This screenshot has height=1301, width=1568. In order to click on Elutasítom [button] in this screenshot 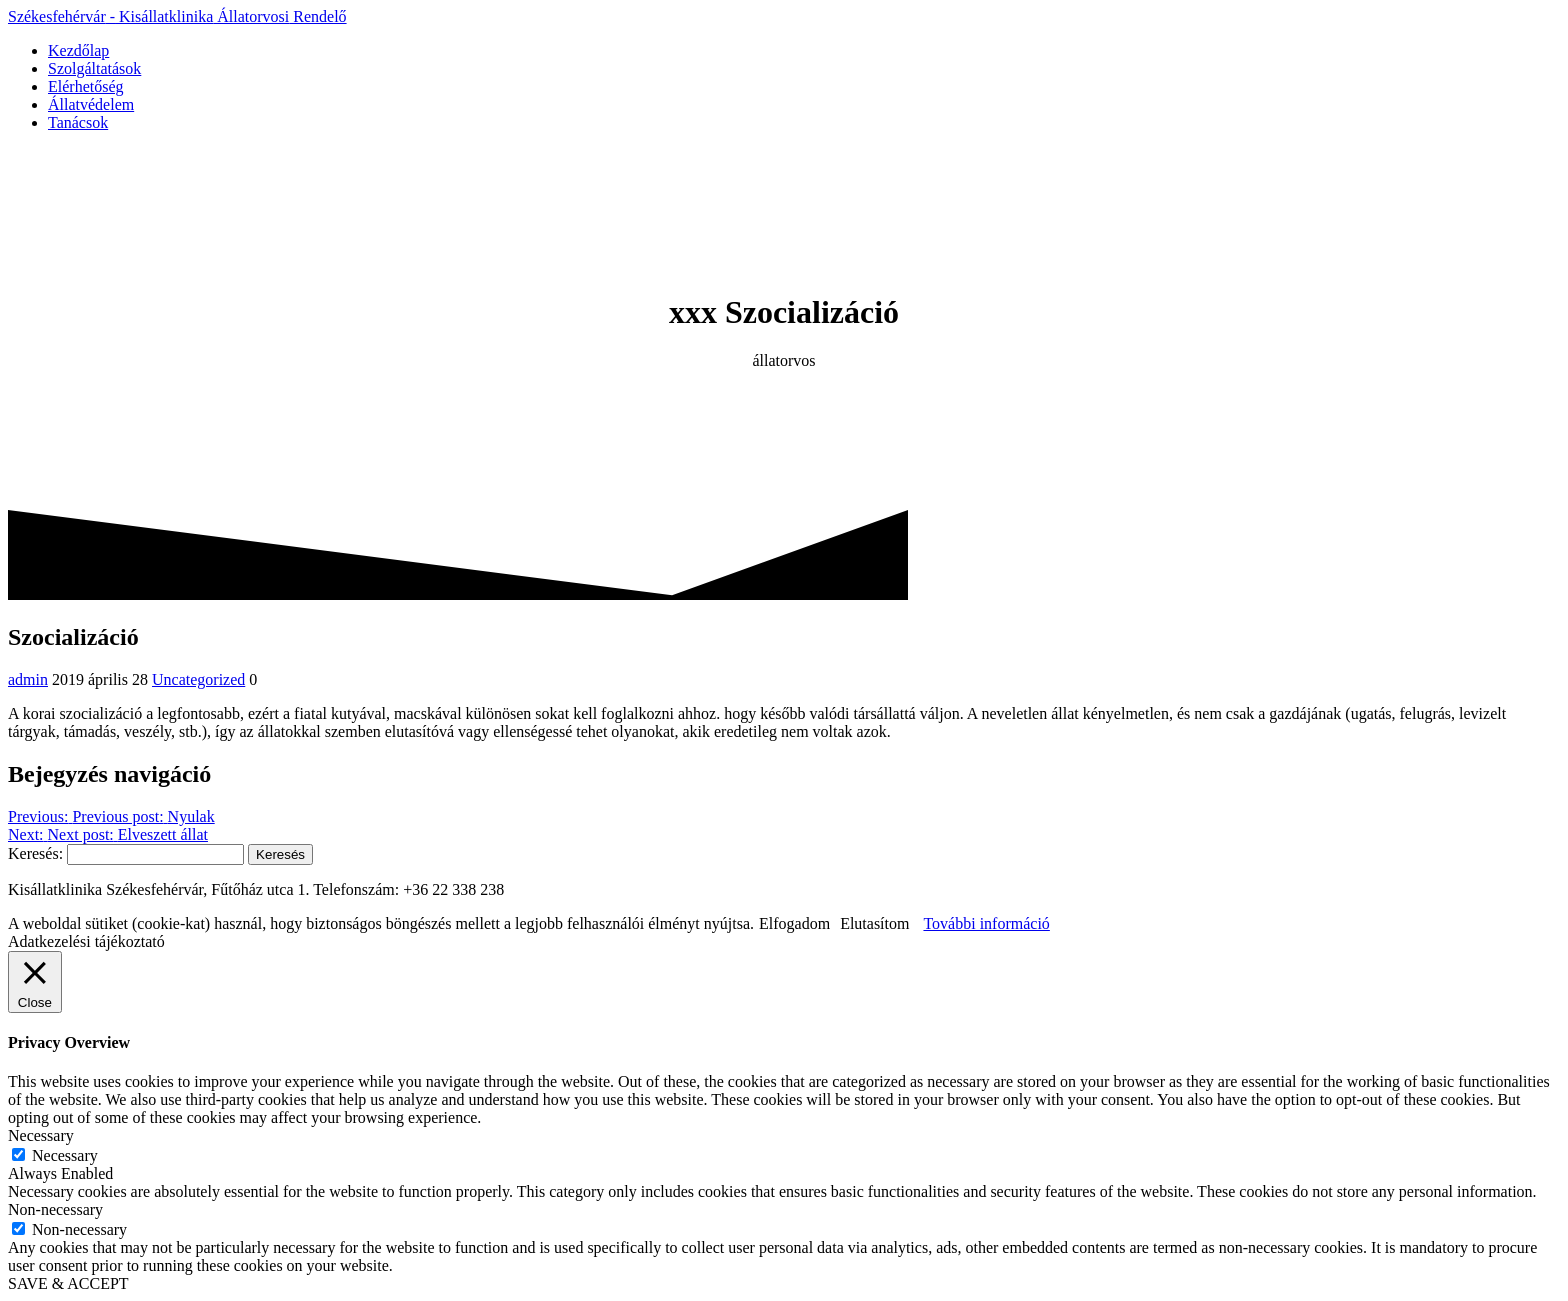, I will do `click(874, 923)`.